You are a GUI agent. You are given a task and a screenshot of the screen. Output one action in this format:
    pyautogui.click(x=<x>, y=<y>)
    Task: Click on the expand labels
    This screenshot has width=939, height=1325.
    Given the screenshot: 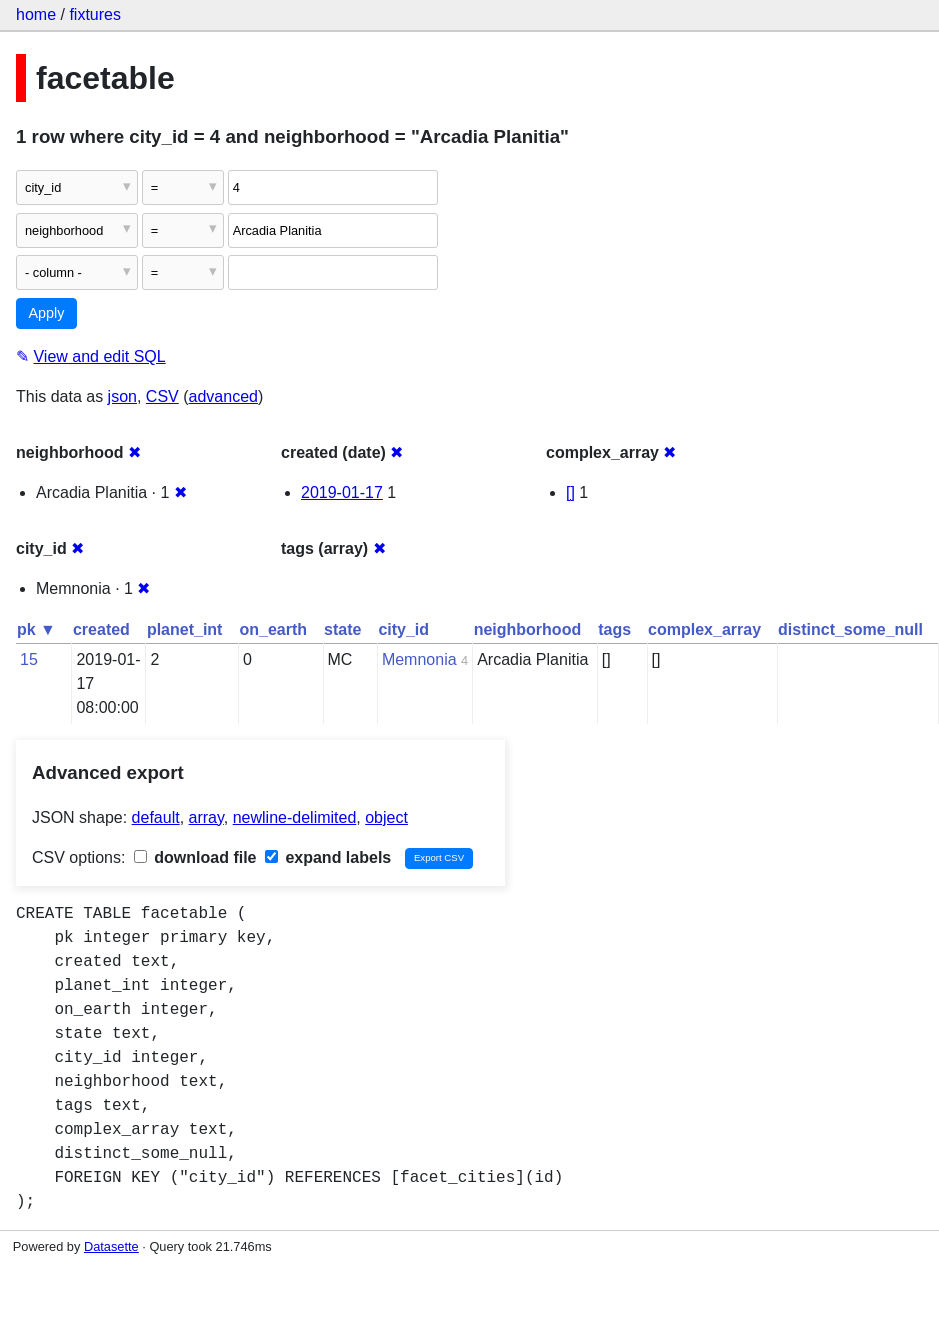 What is the action you would take?
    pyautogui.click(x=328, y=857)
    